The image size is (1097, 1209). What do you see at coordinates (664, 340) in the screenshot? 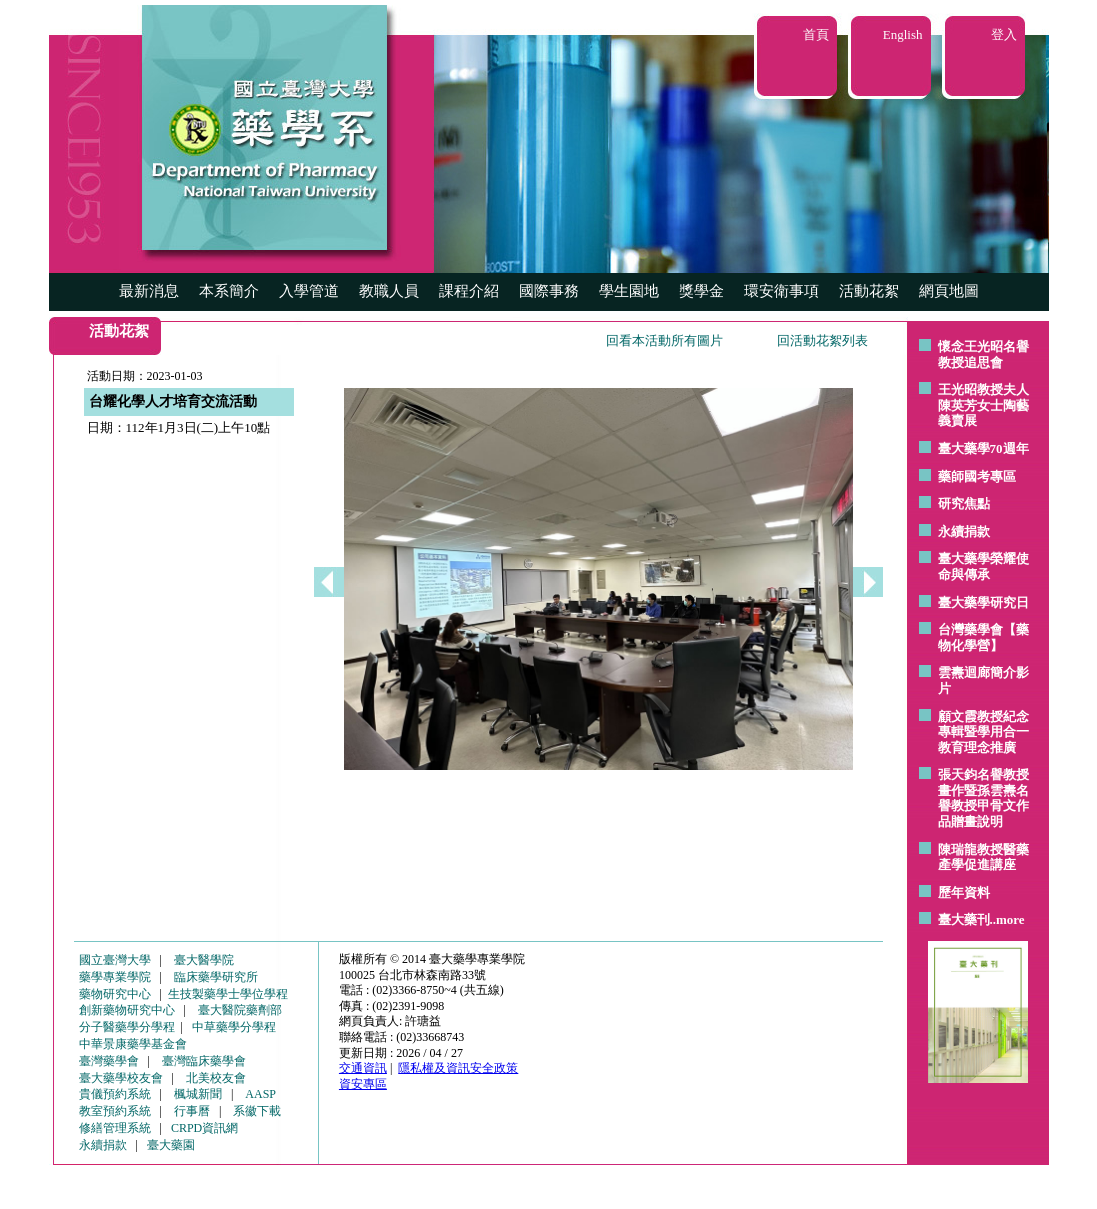
I see `回看本活動所有圖片` at bounding box center [664, 340].